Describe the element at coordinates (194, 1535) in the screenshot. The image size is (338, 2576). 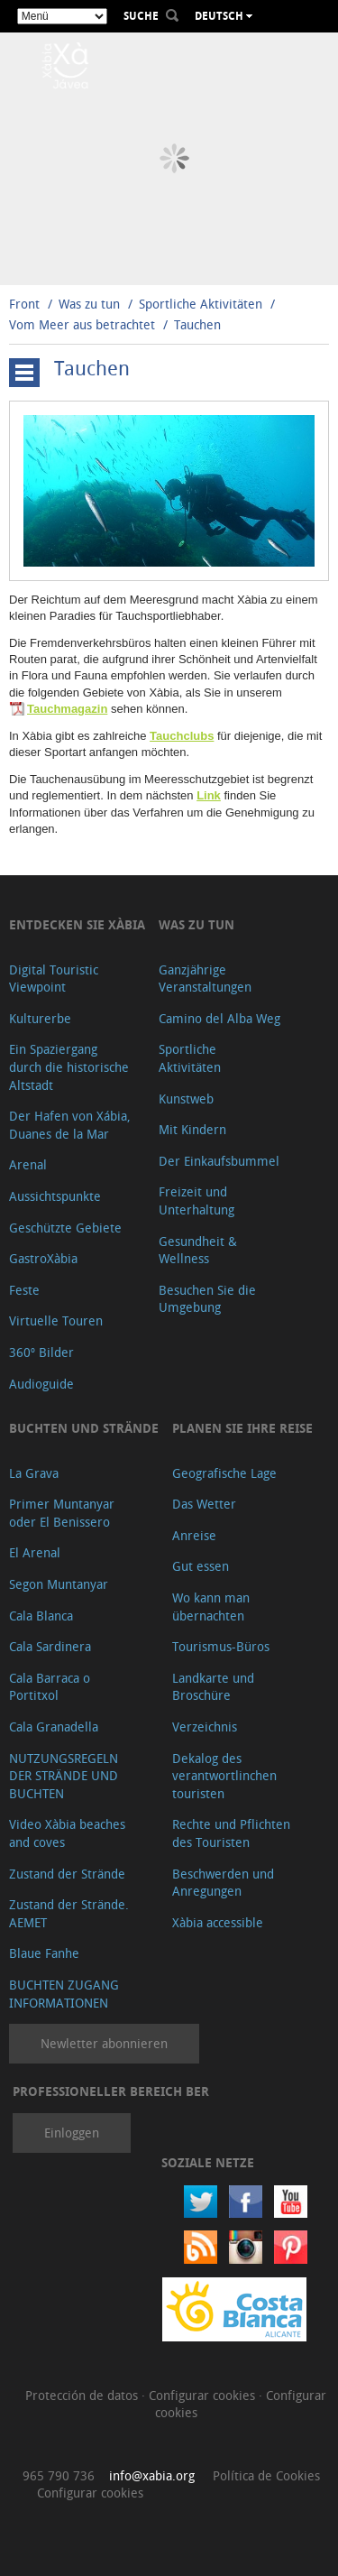
I see `Anreise` at that location.